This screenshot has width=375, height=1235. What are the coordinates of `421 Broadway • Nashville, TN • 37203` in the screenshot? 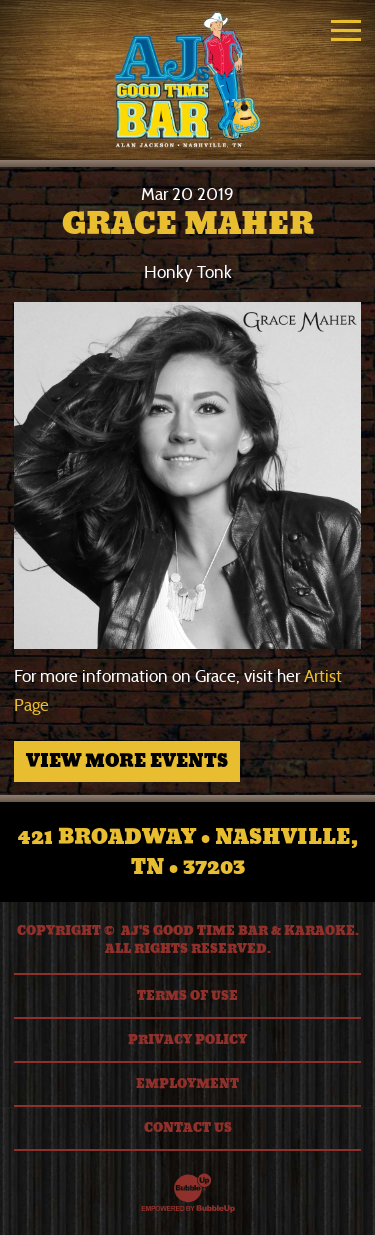 It's located at (188, 852).